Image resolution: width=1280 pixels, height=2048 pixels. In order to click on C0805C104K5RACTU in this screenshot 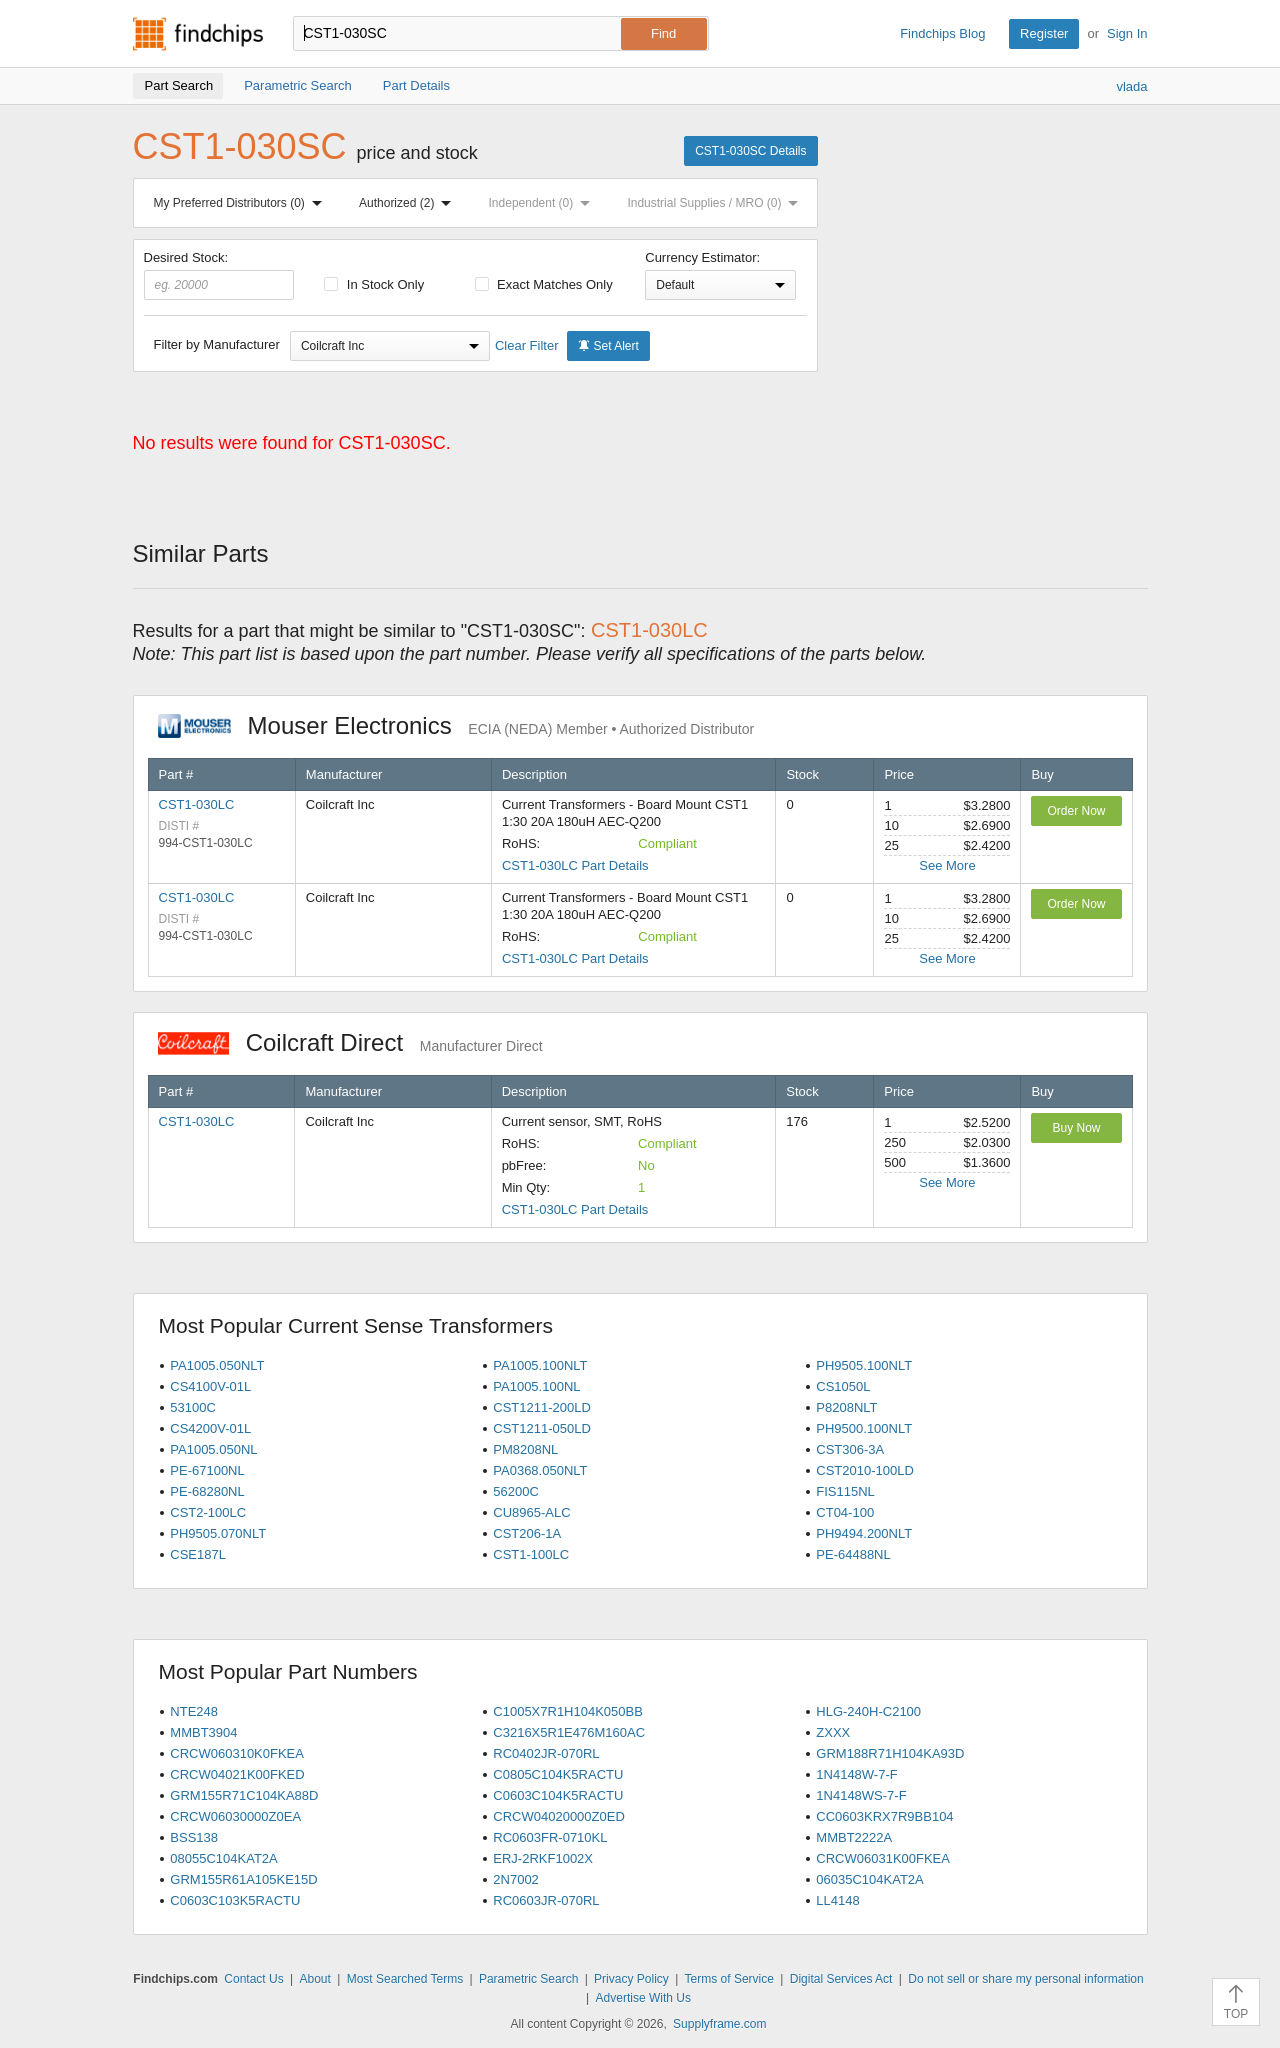, I will do `click(558, 1774)`.